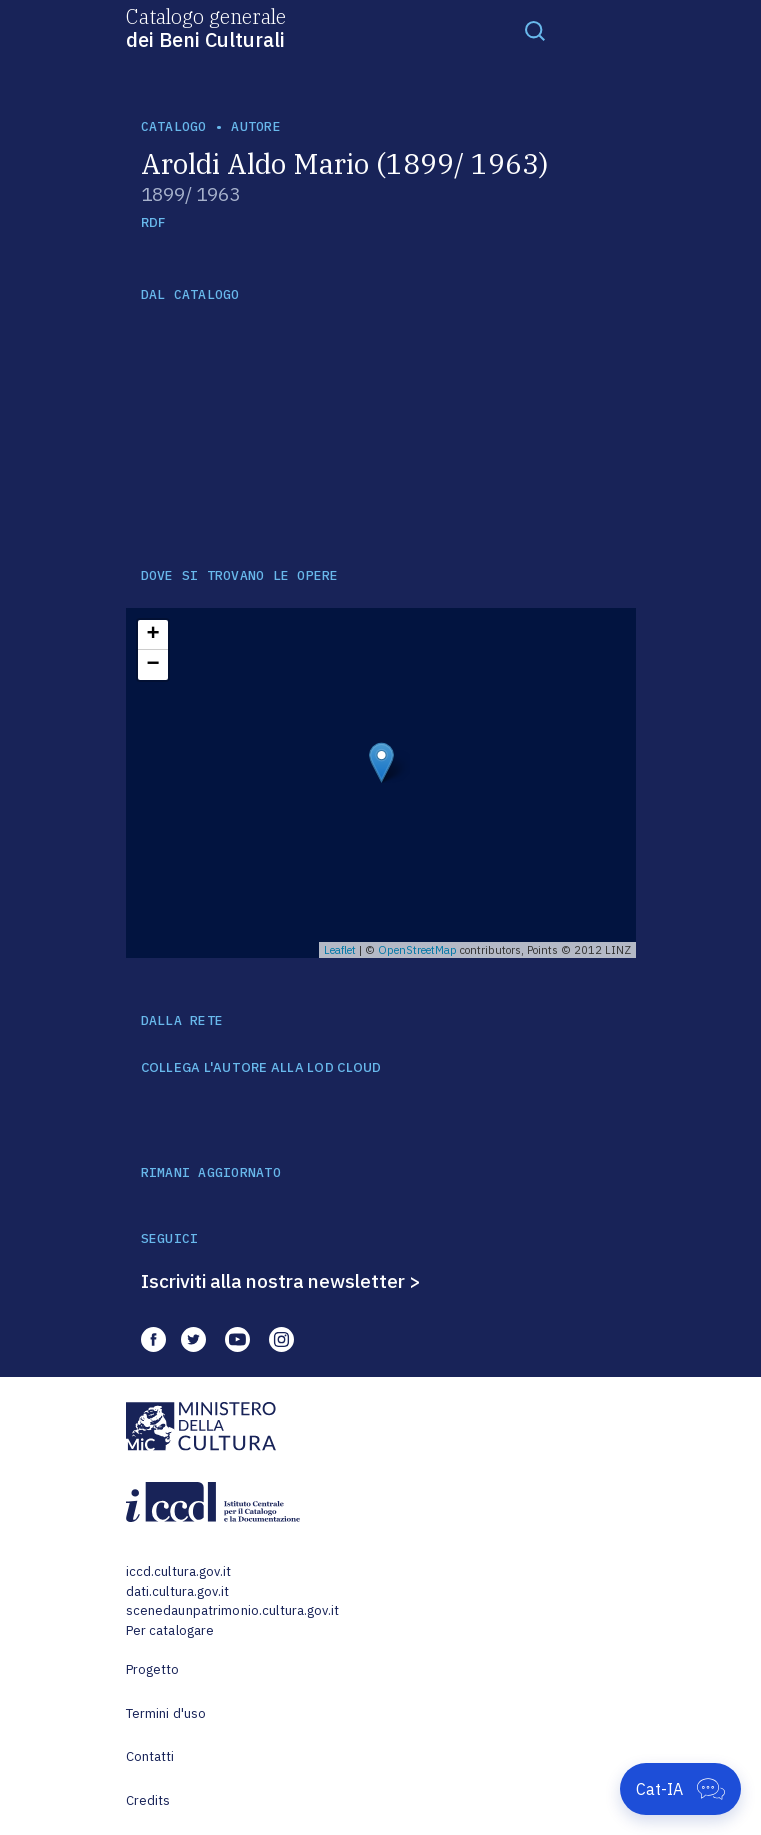  Describe the element at coordinates (340, 950) in the screenshot. I see `Leaflet` at that location.